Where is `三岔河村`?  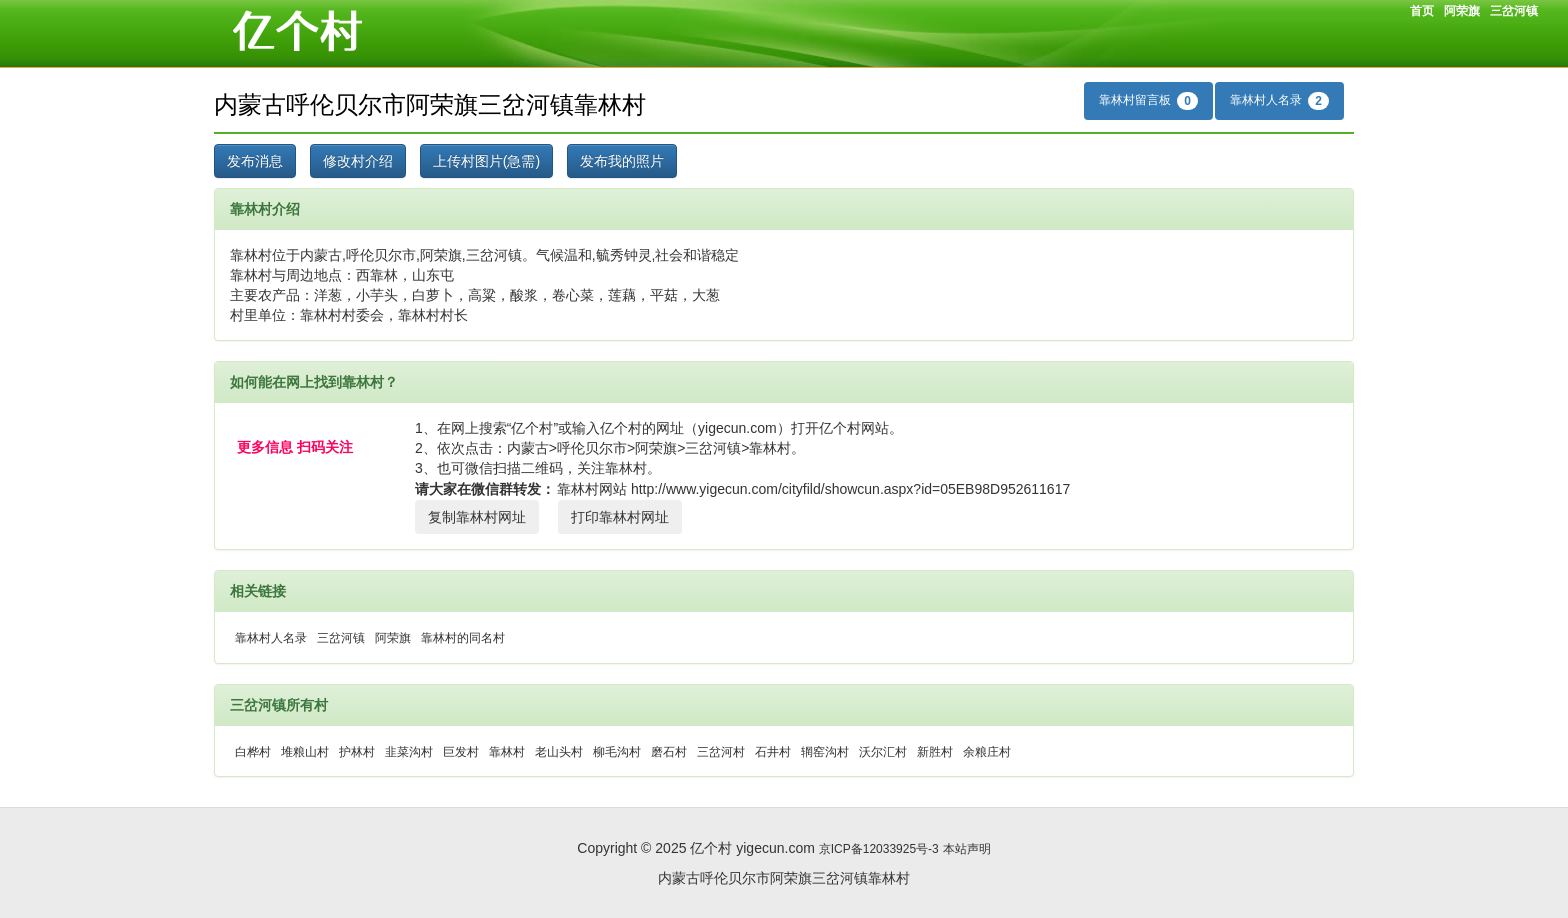
三岔河村 is located at coordinates (721, 752).